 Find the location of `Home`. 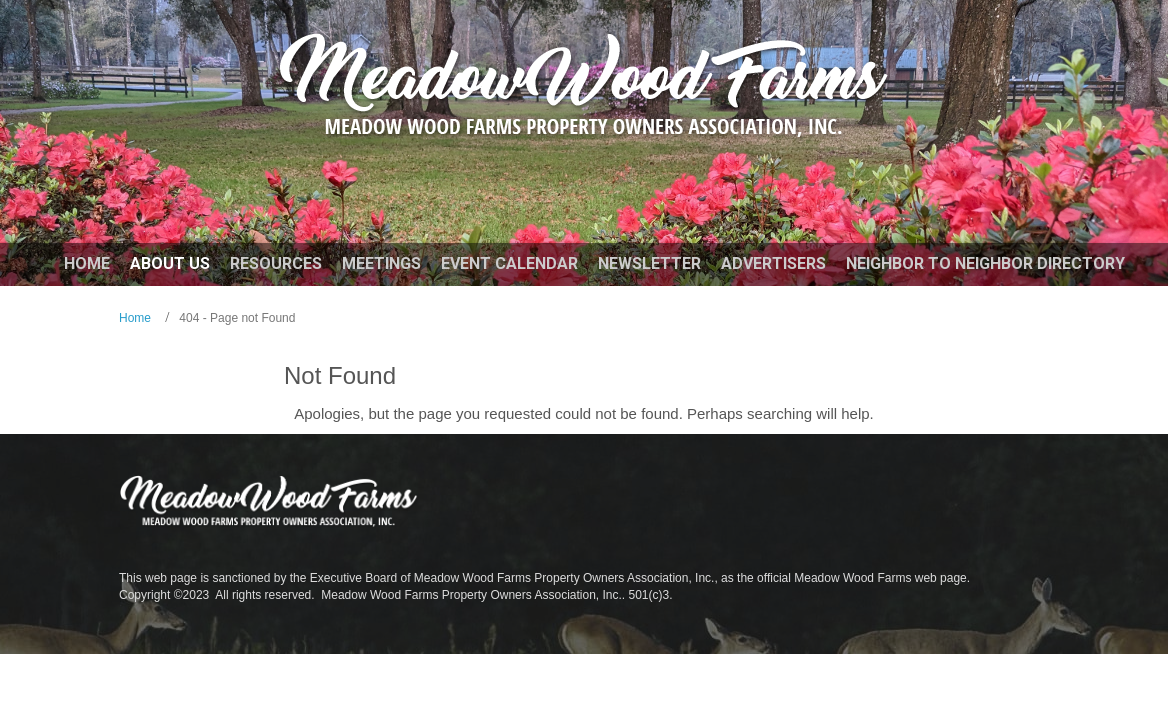

Home is located at coordinates (135, 318).